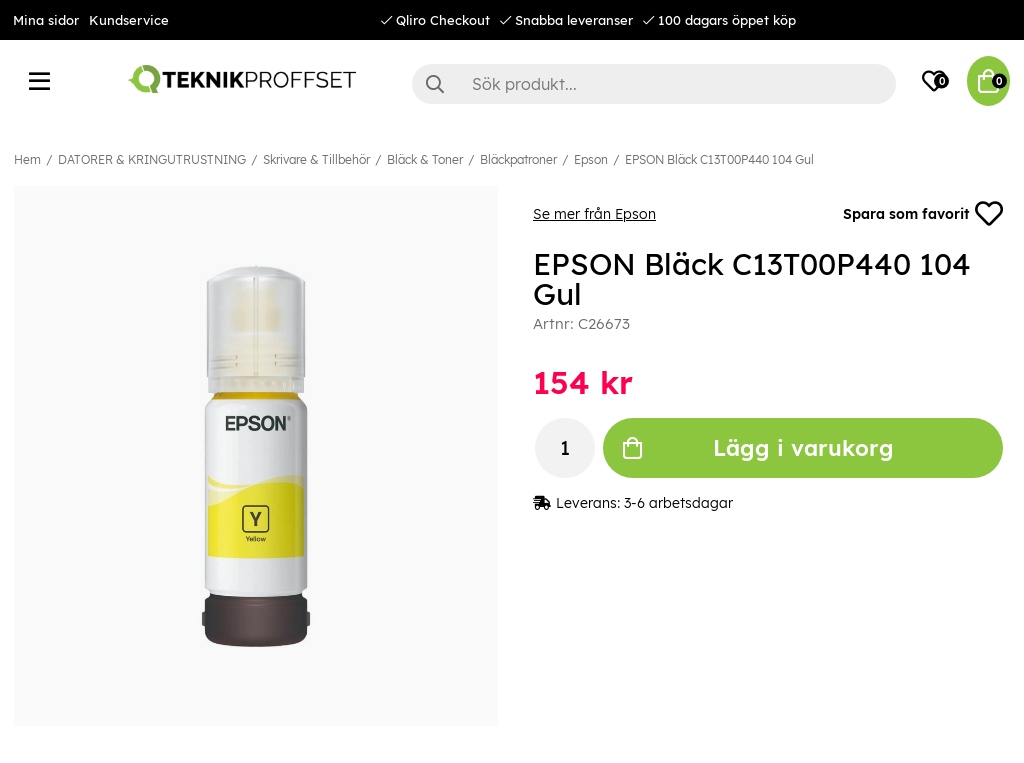 The image size is (1024, 763). Describe the element at coordinates (425, 159) in the screenshot. I see `Bläck & Toner` at that location.